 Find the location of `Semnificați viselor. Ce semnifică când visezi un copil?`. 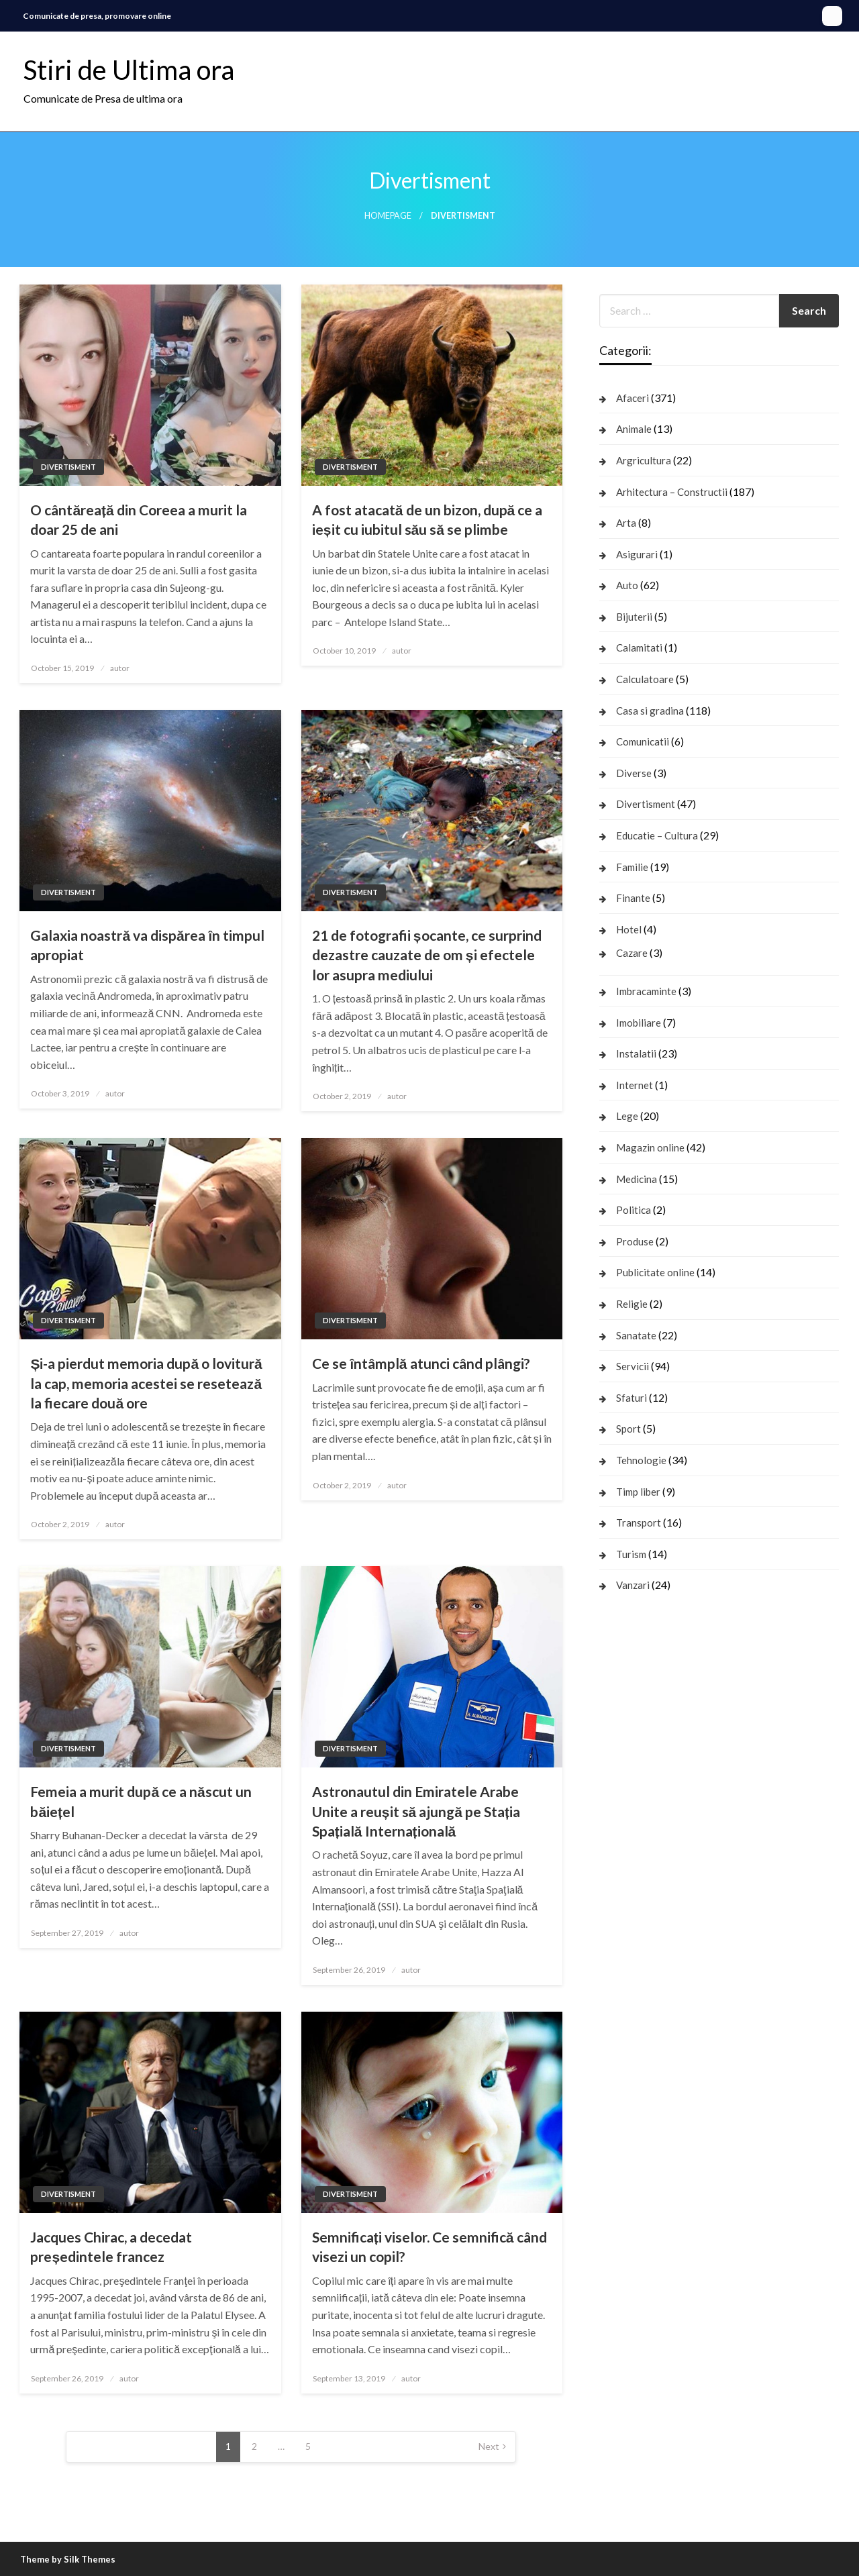

Semnificați viselor. Ce semnifică când visezi un copil? is located at coordinates (429, 2246).